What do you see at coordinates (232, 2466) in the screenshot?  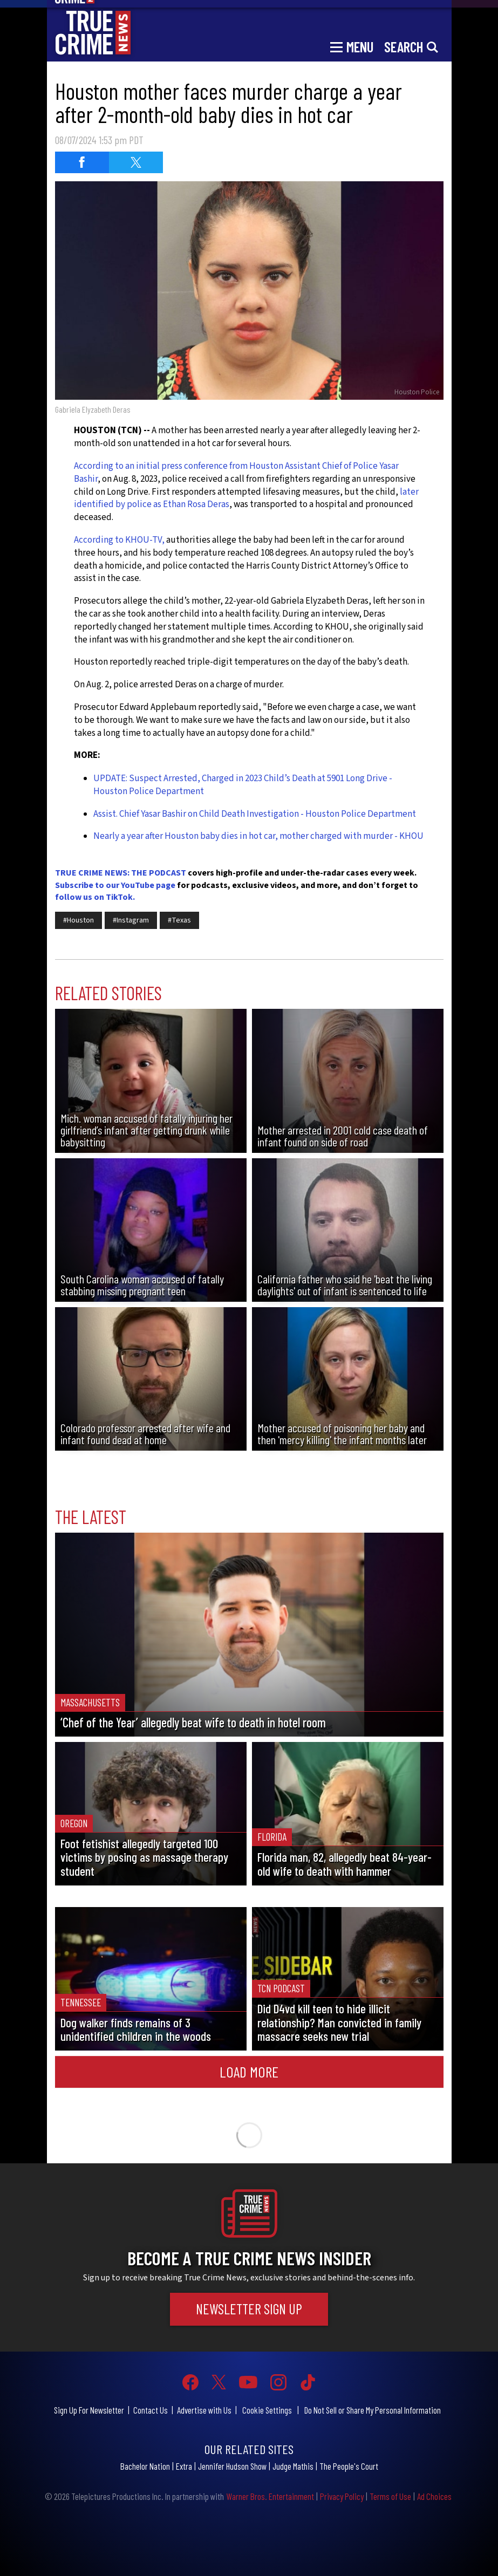 I see `Jennifer Hudson Show` at bounding box center [232, 2466].